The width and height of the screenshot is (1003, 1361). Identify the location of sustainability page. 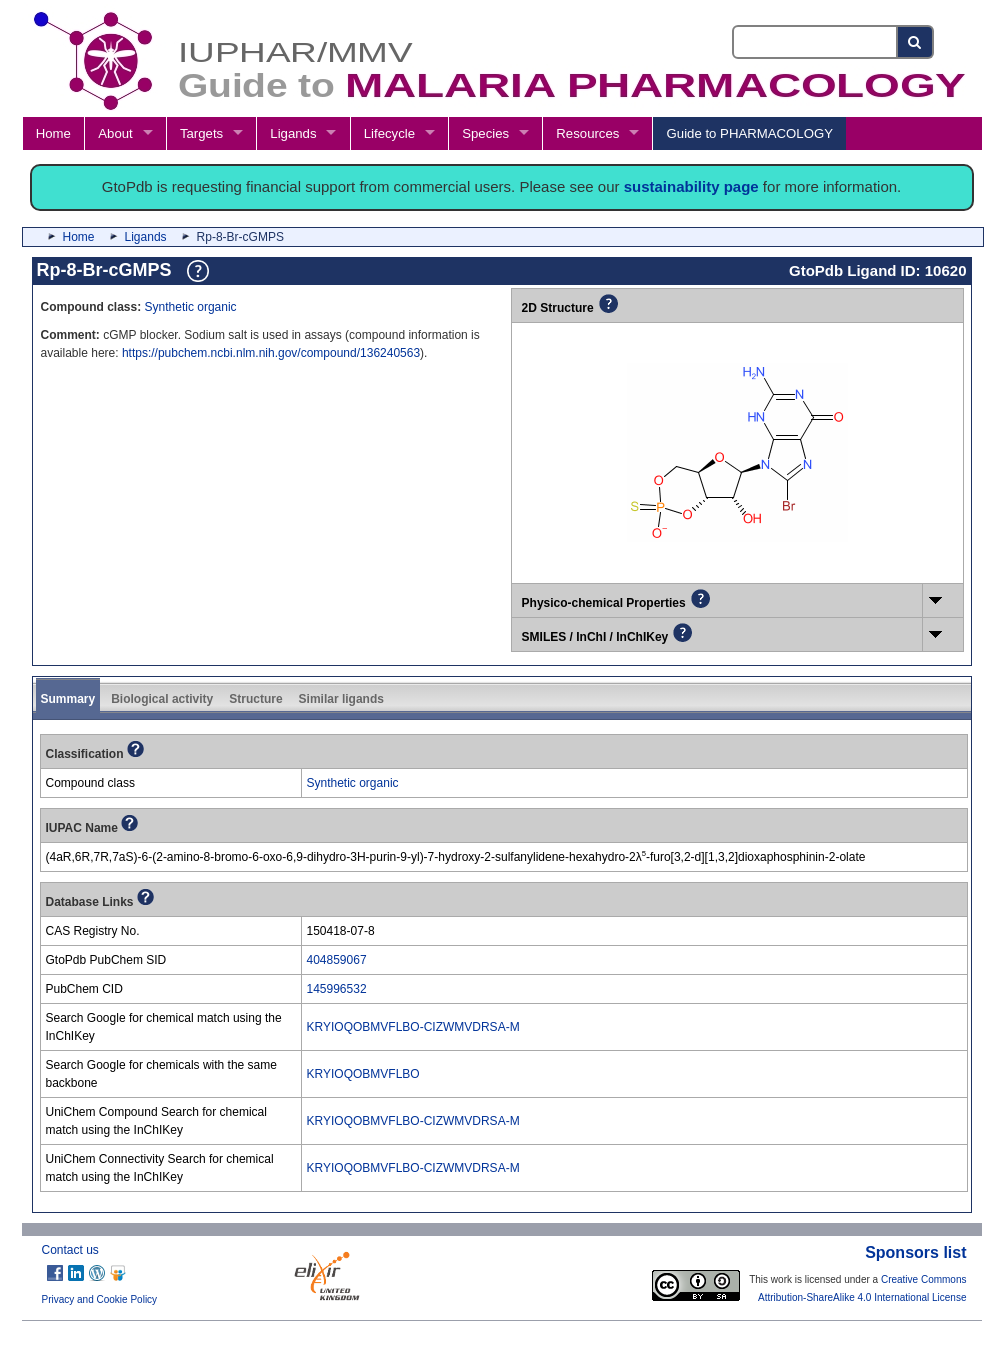
(691, 186).